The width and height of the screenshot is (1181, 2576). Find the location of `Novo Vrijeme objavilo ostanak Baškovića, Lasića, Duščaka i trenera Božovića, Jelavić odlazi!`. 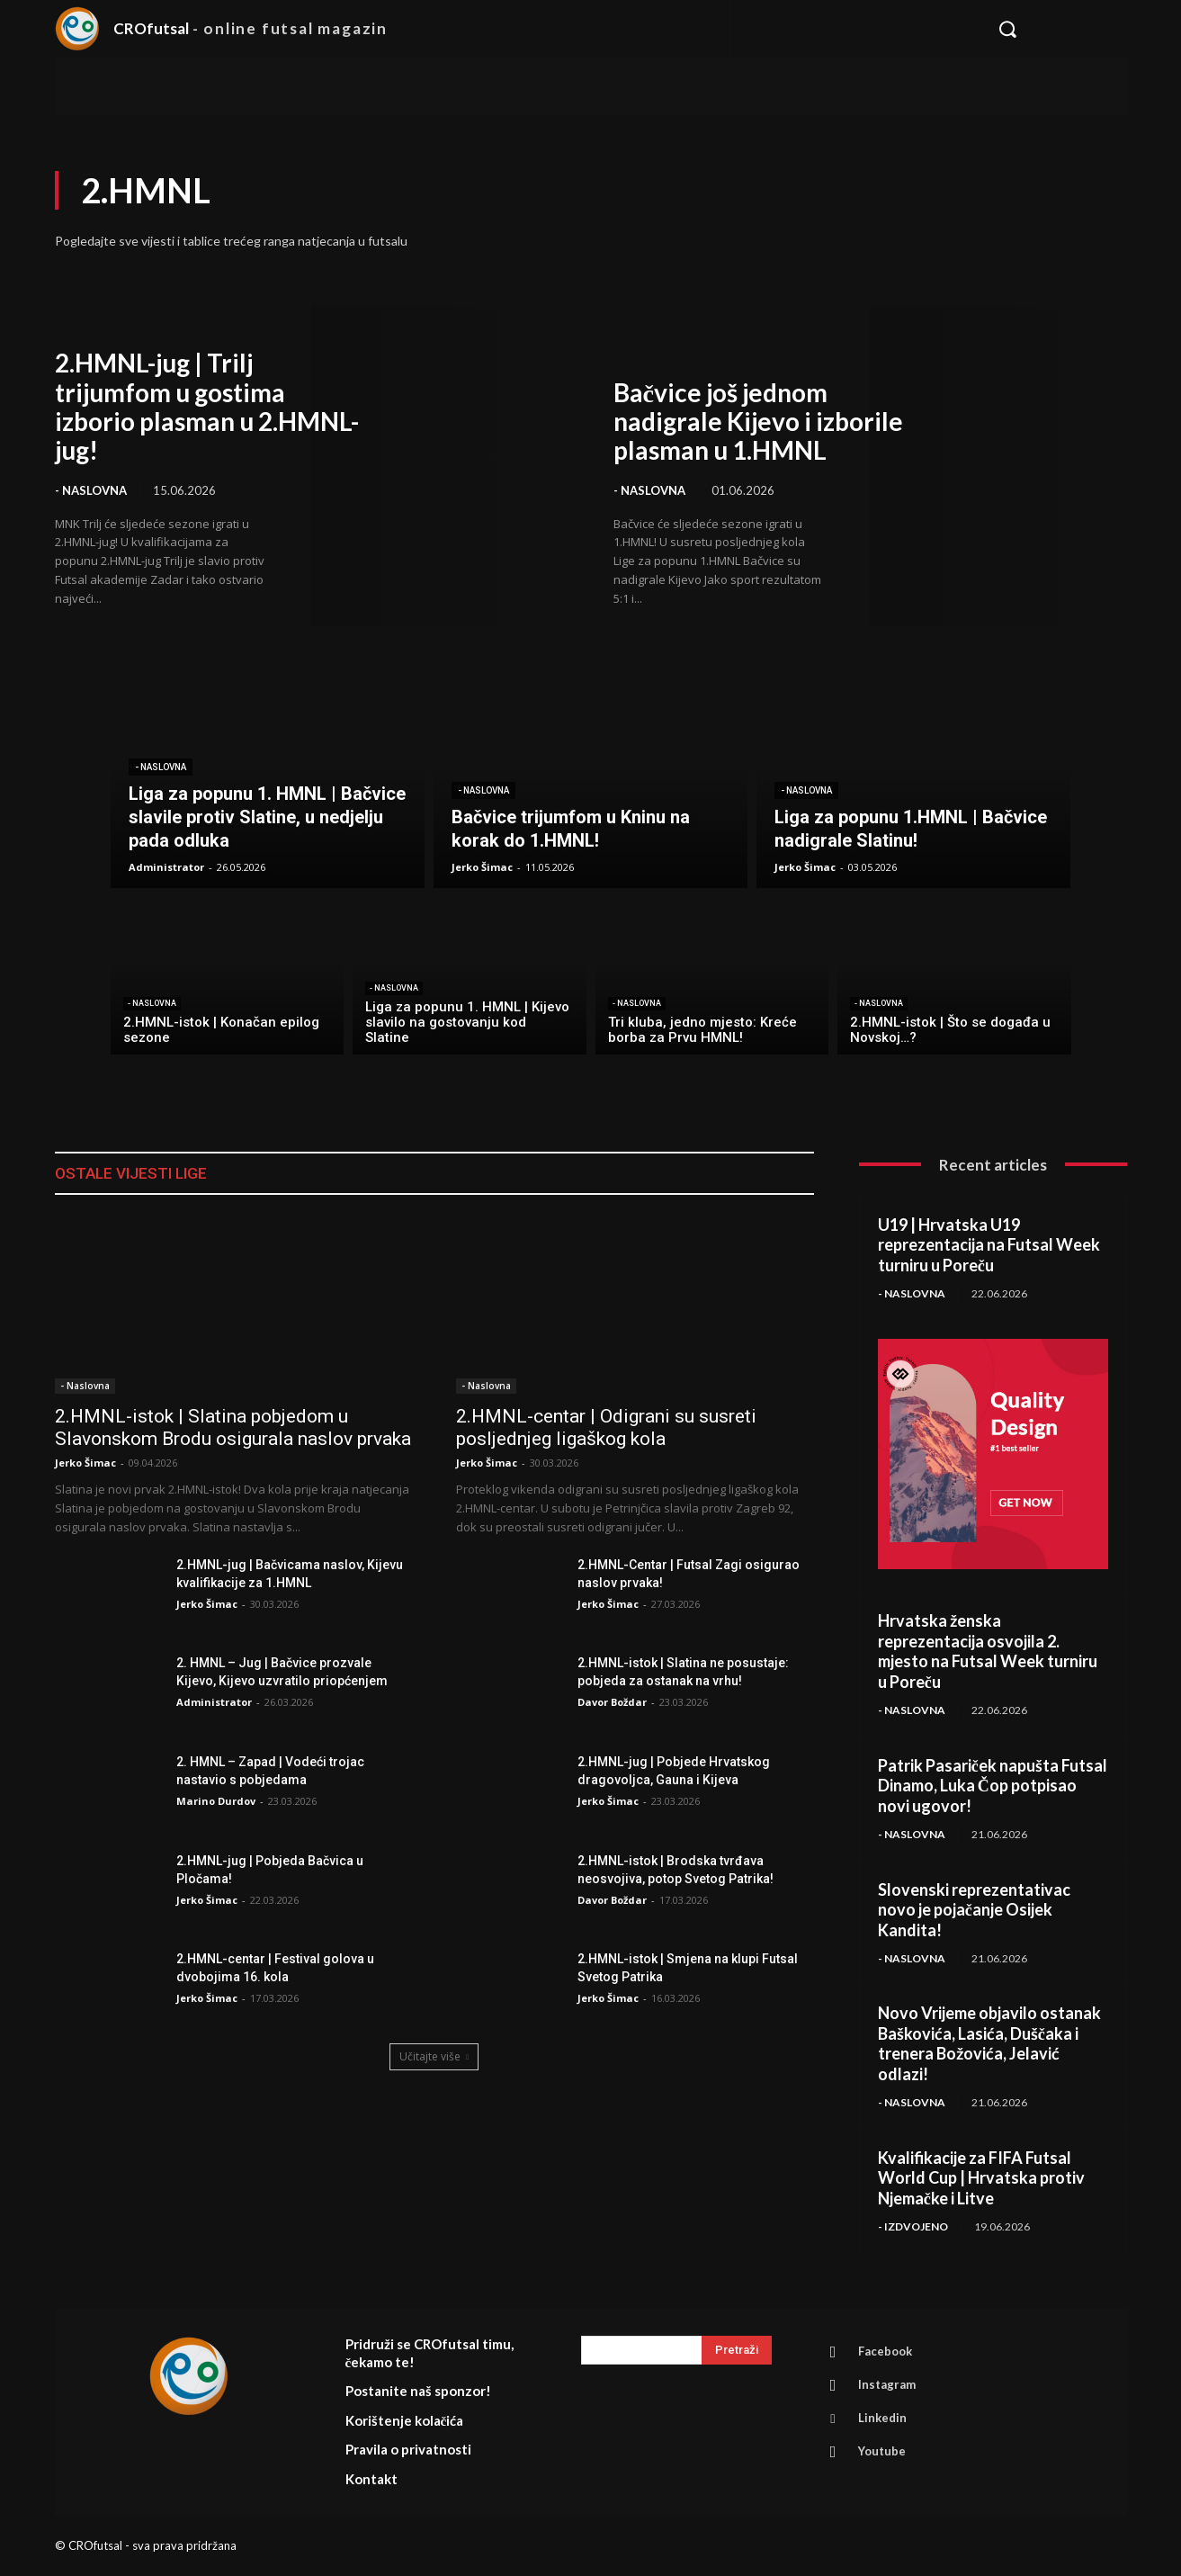

Novo Vrijeme objavilo ostanak Baškovića, Lasića, Duščaka i trenera Božovića, Jelavić odlazi! is located at coordinates (989, 2043).